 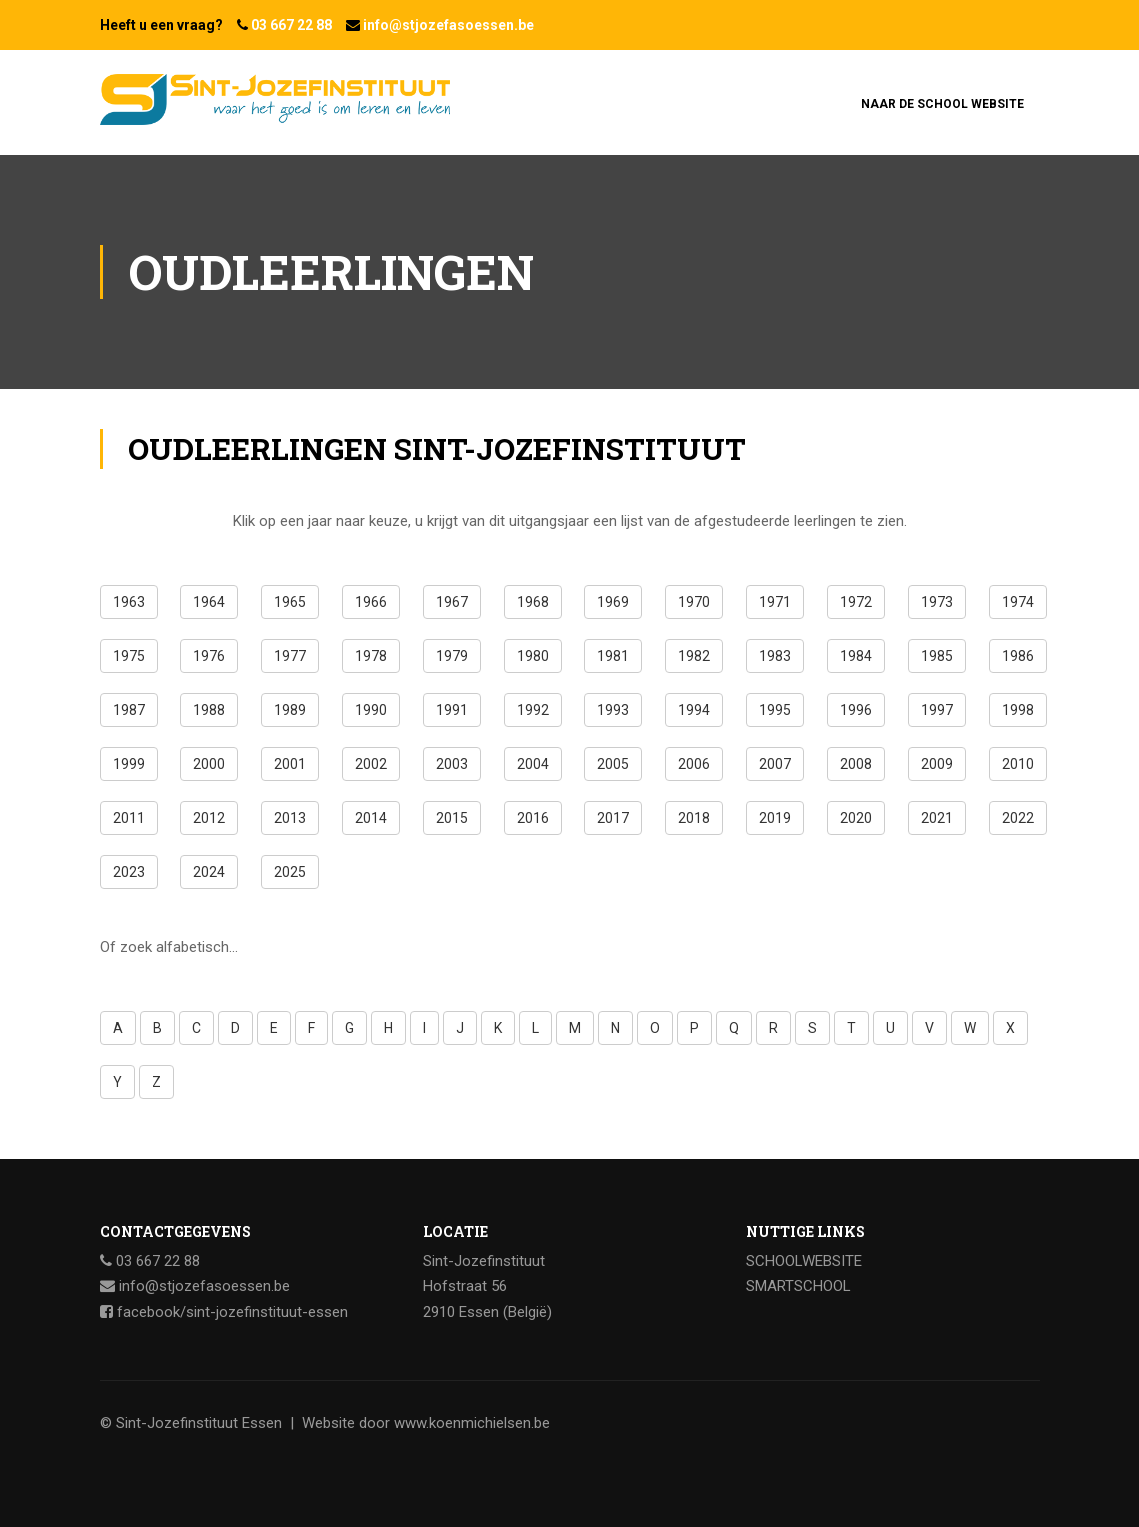 What do you see at coordinates (1018, 764) in the screenshot?
I see `2010` at bounding box center [1018, 764].